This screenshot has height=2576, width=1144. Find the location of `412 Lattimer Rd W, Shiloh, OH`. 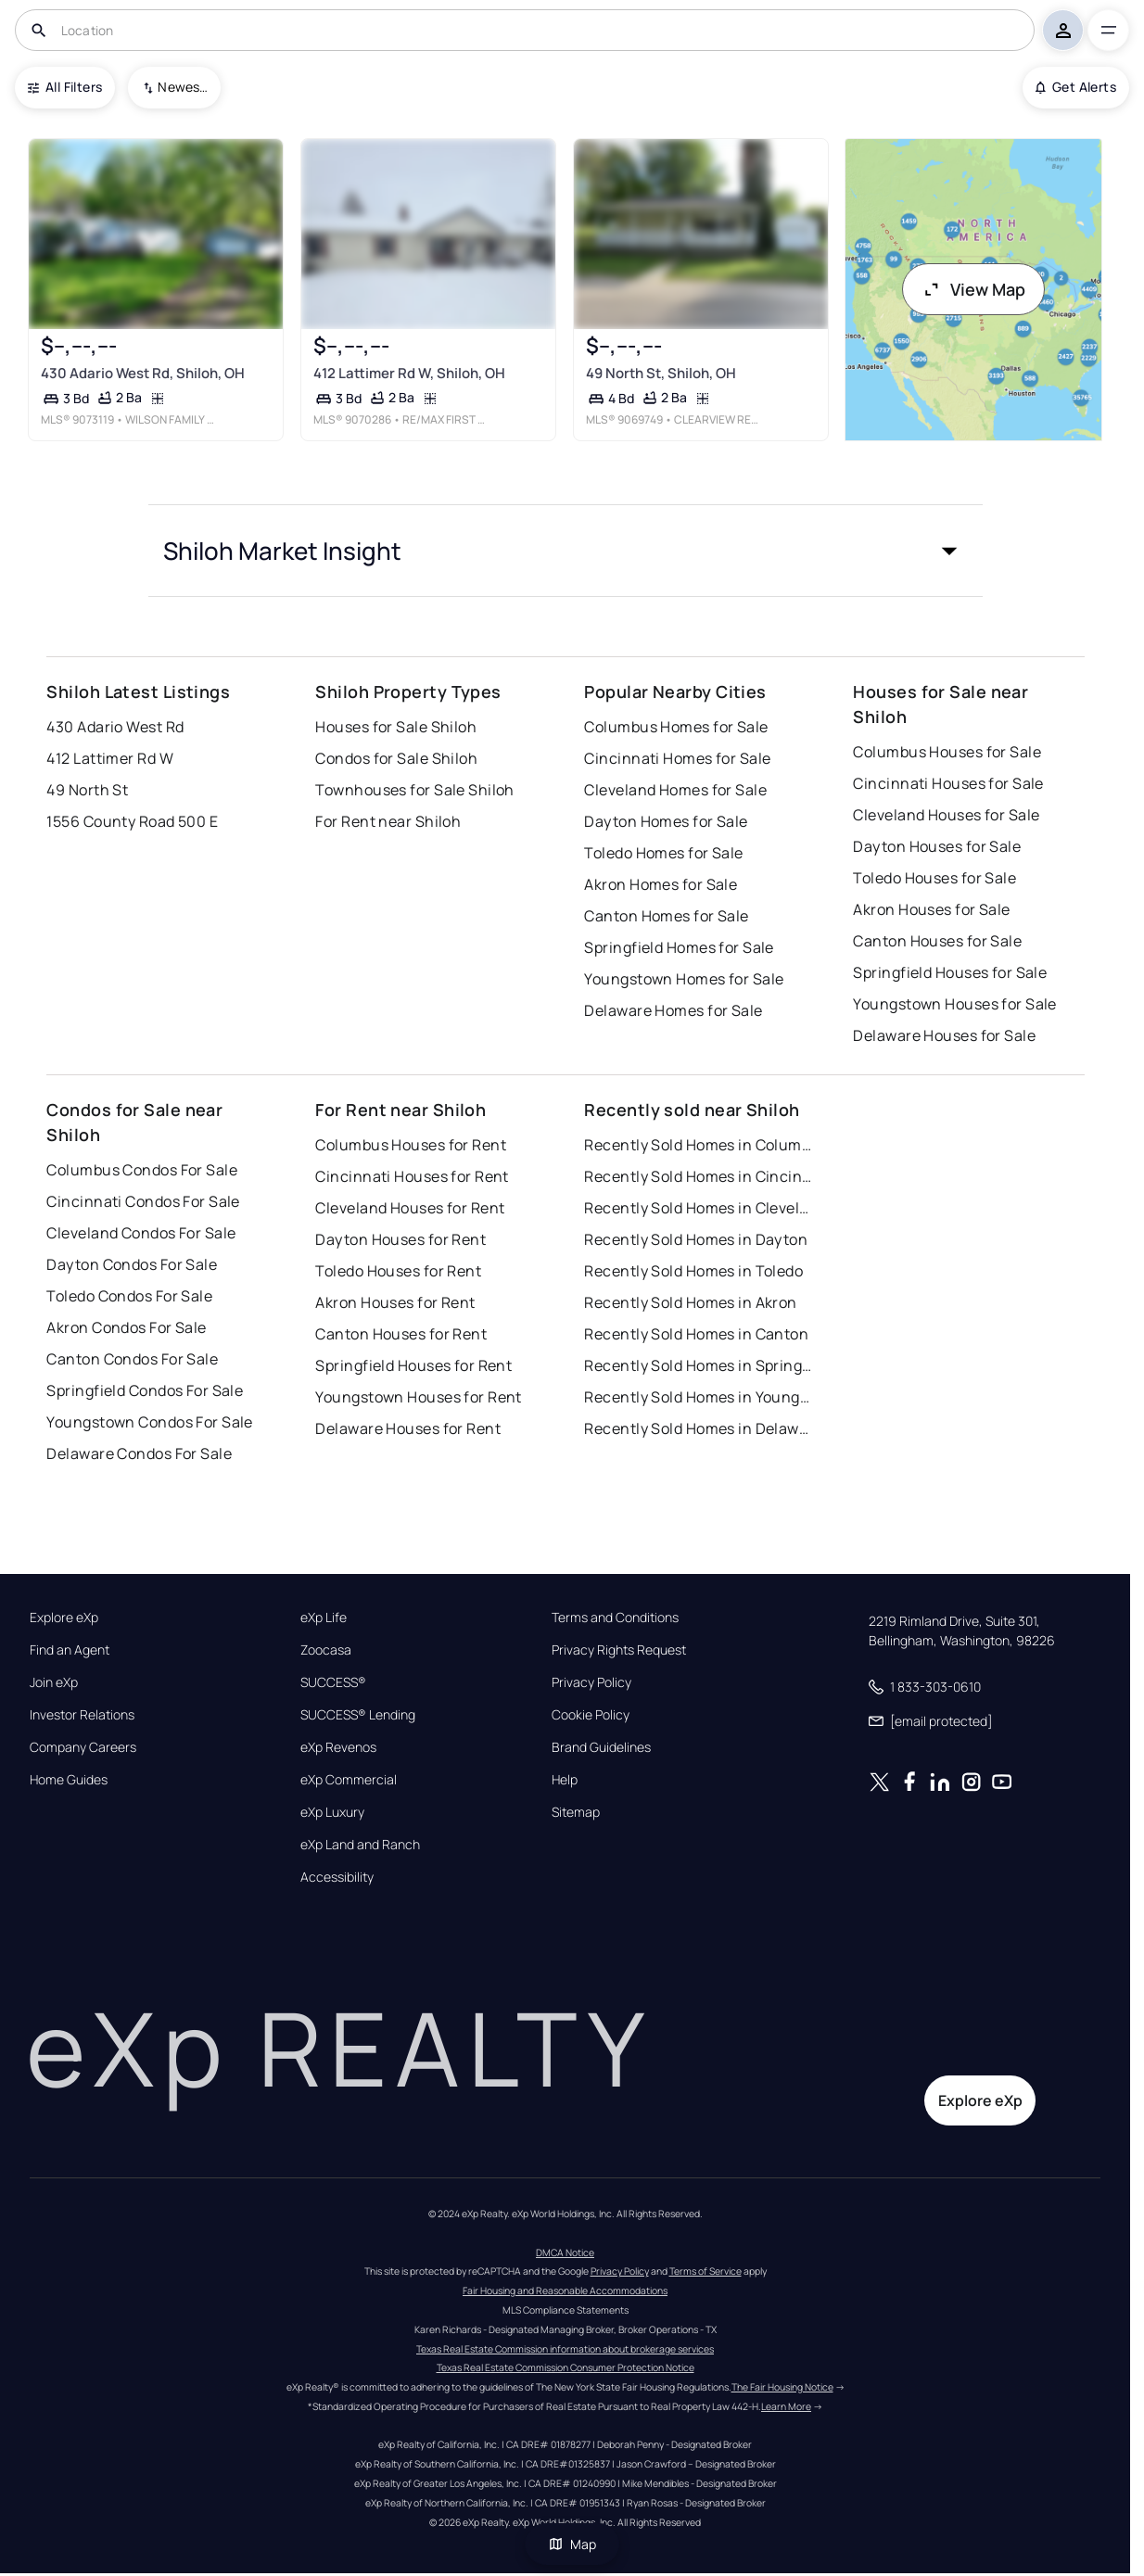

412 Lattimer Rd W, Shiloh, OH is located at coordinates (409, 373).